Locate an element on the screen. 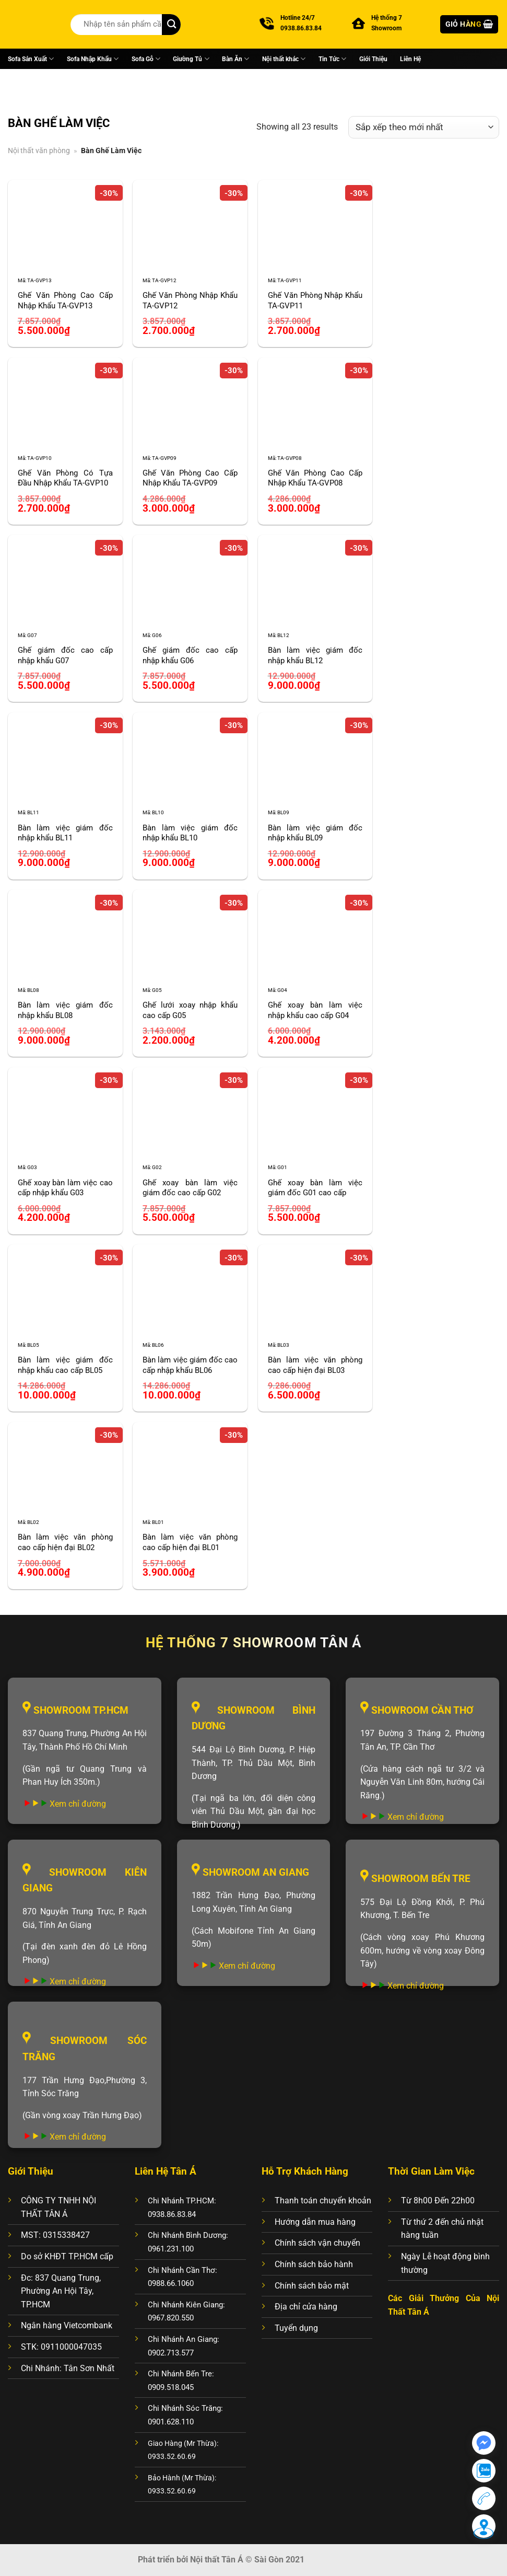  Địa chỉ cửa hàng is located at coordinates (306, 2307).